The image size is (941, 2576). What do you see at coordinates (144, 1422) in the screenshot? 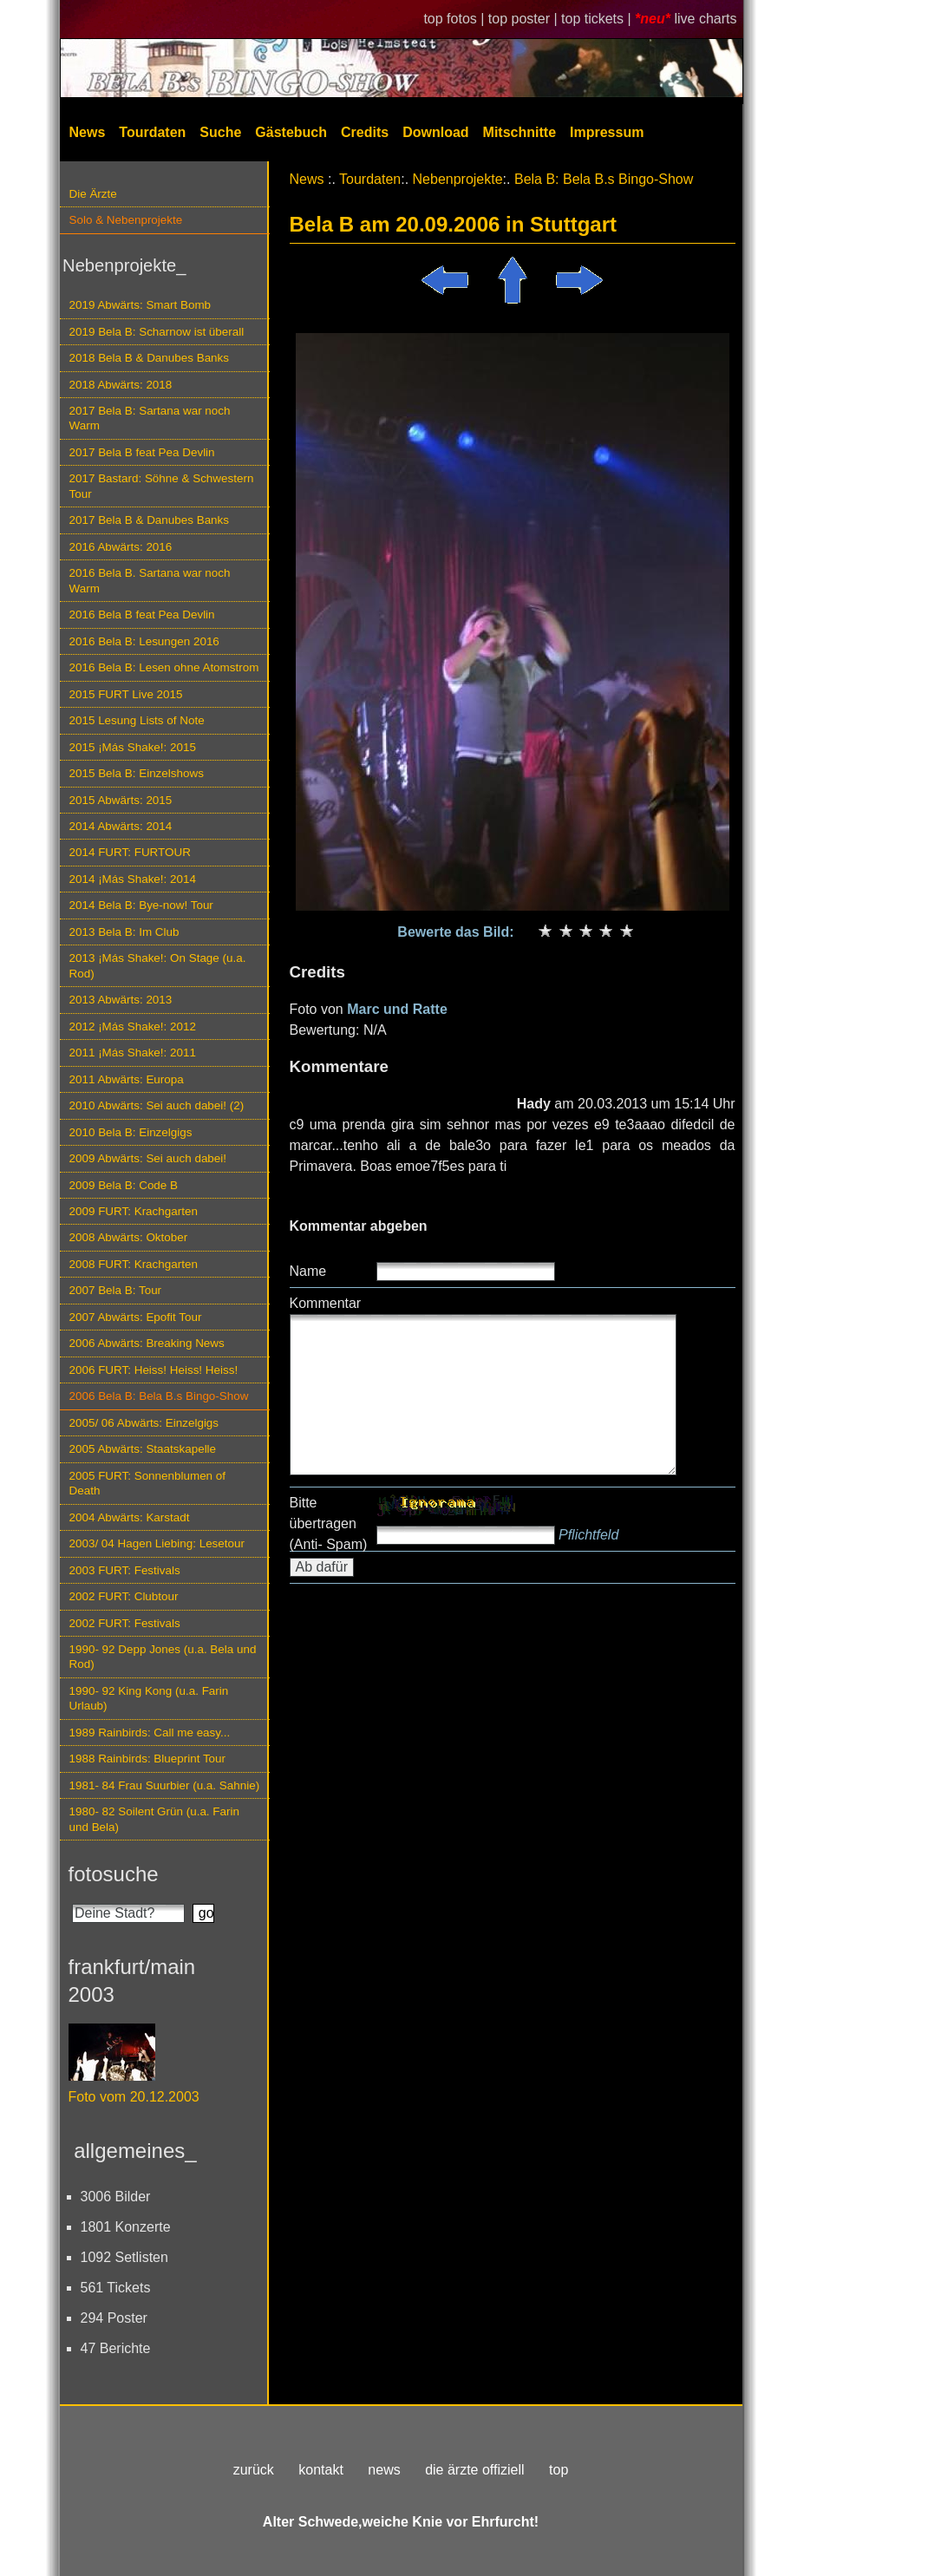
I see `2005/ 06 Abwärts: Einzelgigs` at bounding box center [144, 1422].